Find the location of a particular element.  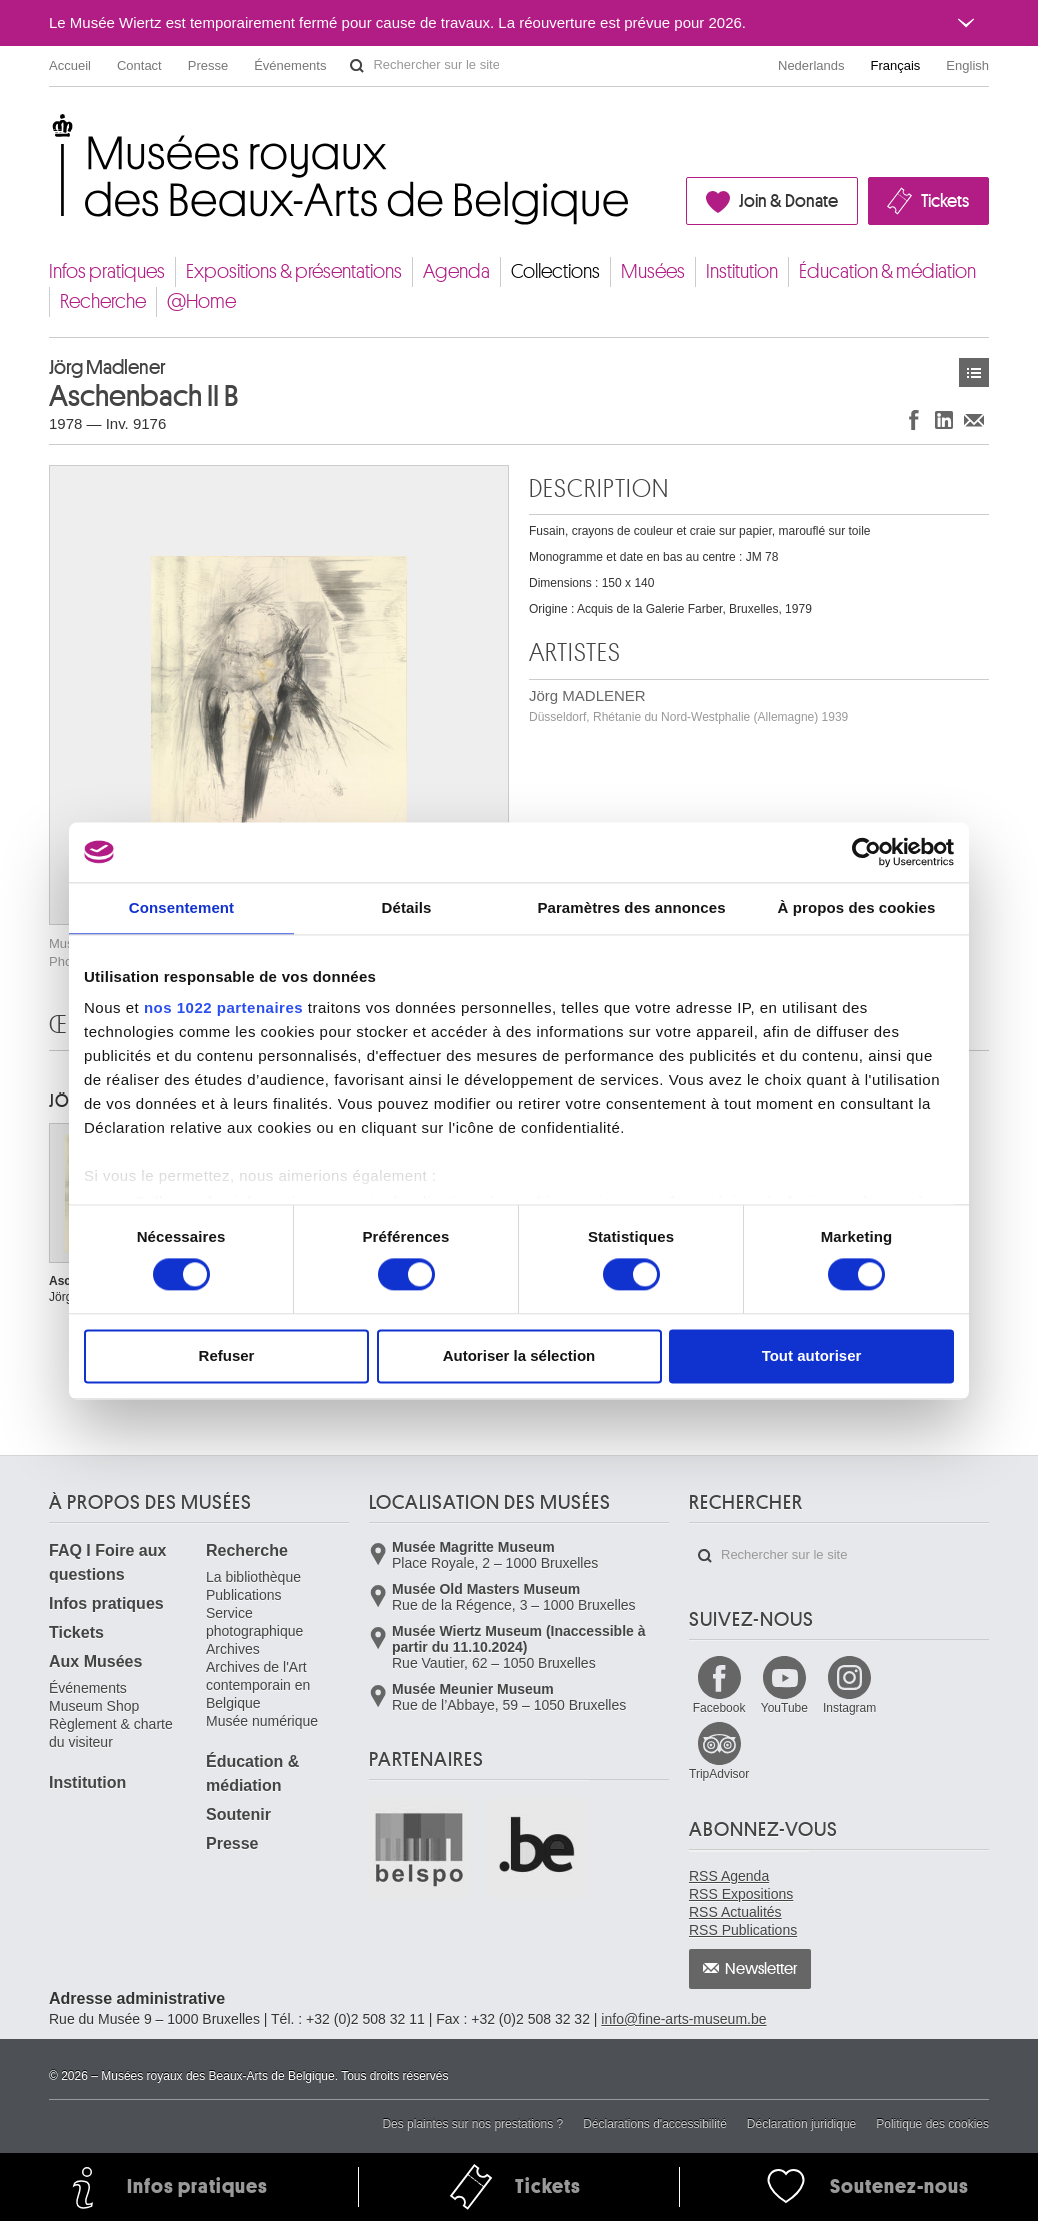

Rechercher sur le site is located at coordinates (357, 66).